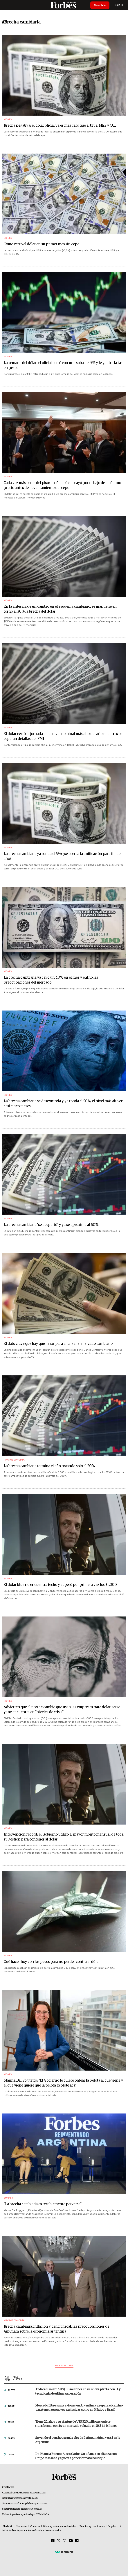 The width and height of the screenshot is (128, 2576). Describe the element at coordinates (60, 125) in the screenshot. I see `Brecha negativa: el dólar oficial ya es más caro que el blue, MEP y CCL` at that location.